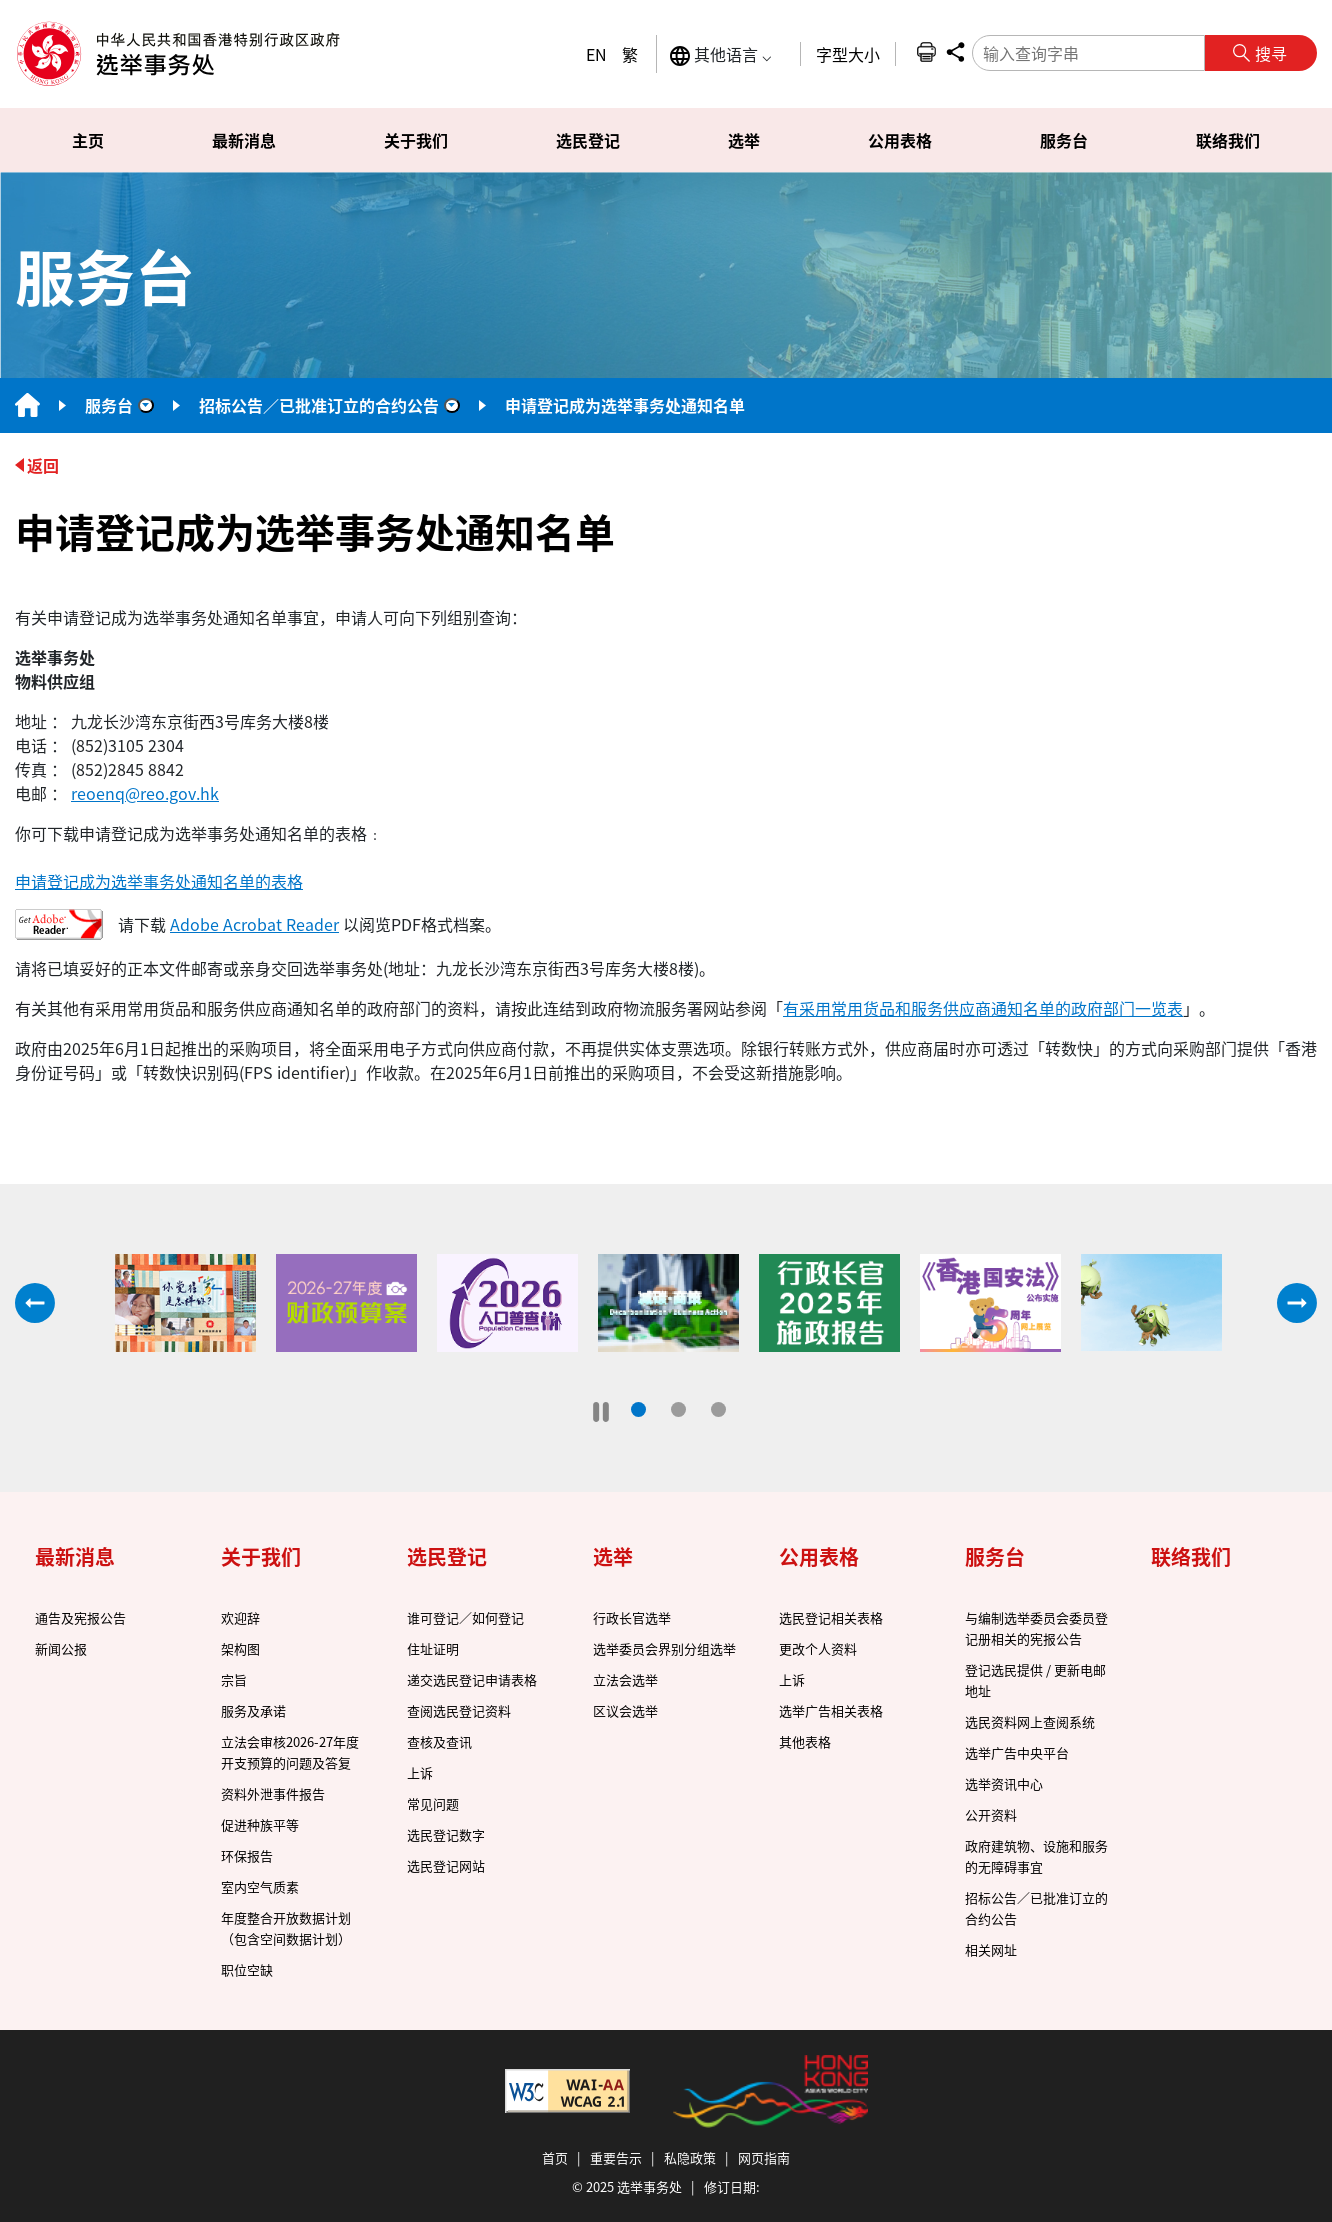  I want to click on 列印, so click(926, 52).